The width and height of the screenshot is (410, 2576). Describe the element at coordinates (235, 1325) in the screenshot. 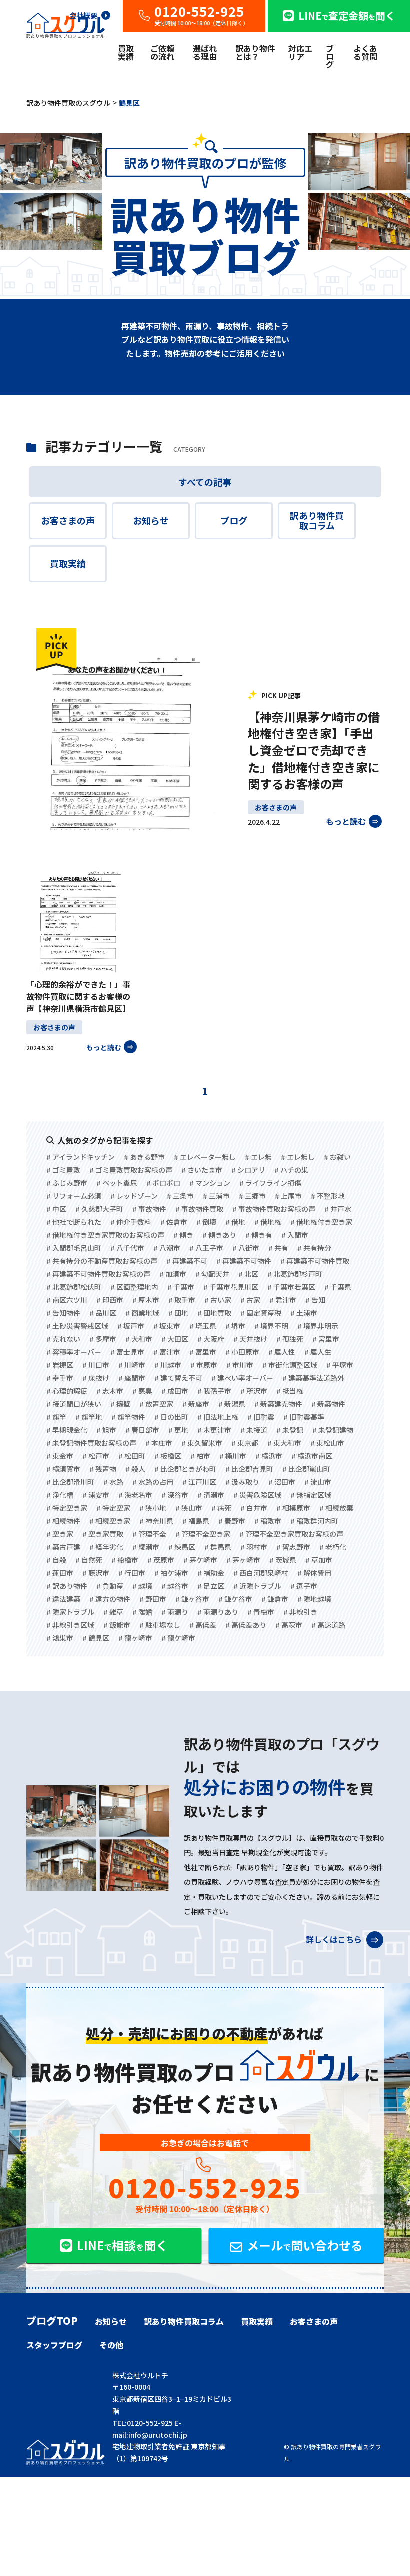

I see `# 堺市` at that location.